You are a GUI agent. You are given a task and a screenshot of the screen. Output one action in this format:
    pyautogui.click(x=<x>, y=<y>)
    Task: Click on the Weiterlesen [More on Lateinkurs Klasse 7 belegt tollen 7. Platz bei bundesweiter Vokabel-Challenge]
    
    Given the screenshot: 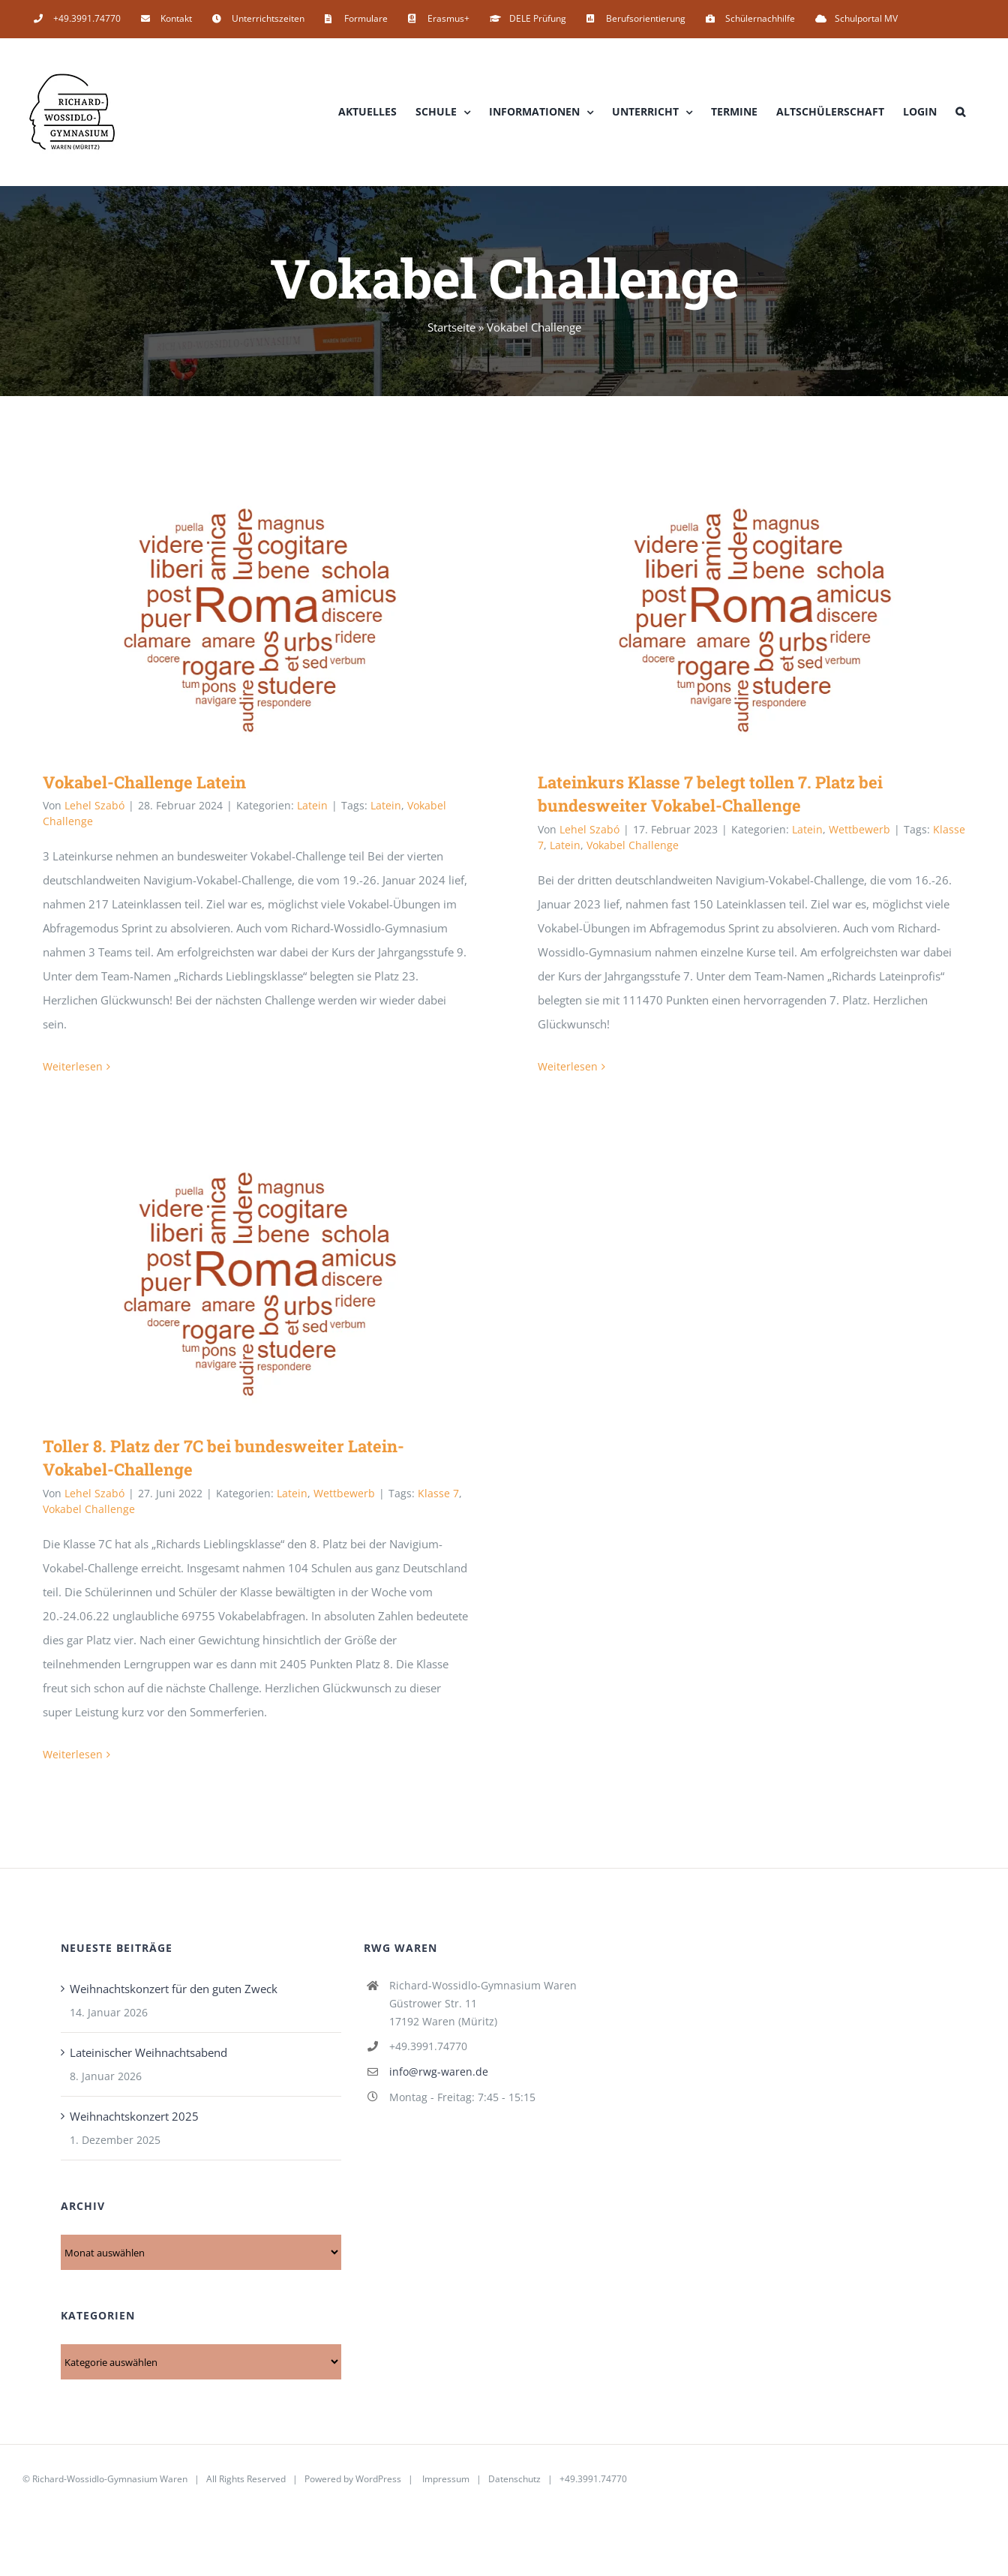 What is the action you would take?
    pyautogui.click(x=568, y=1066)
    